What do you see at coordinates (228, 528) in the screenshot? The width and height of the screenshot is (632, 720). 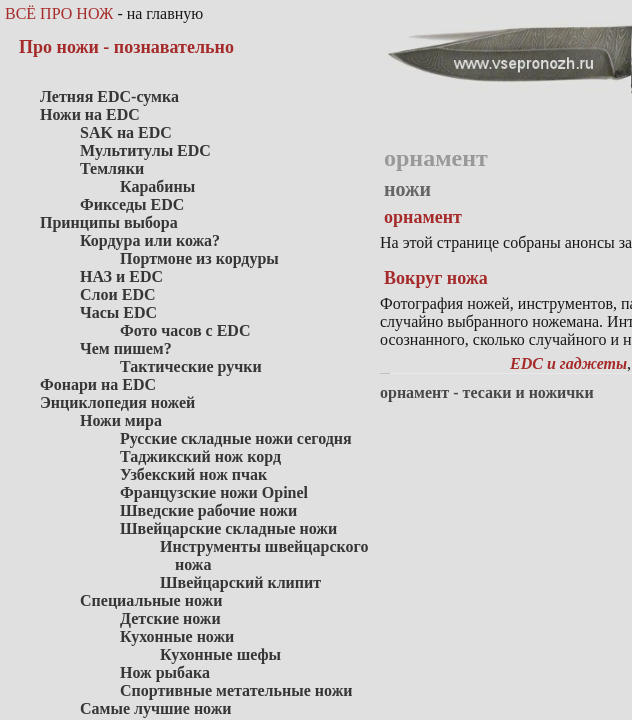 I see `Швейцарские складные ножи` at bounding box center [228, 528].